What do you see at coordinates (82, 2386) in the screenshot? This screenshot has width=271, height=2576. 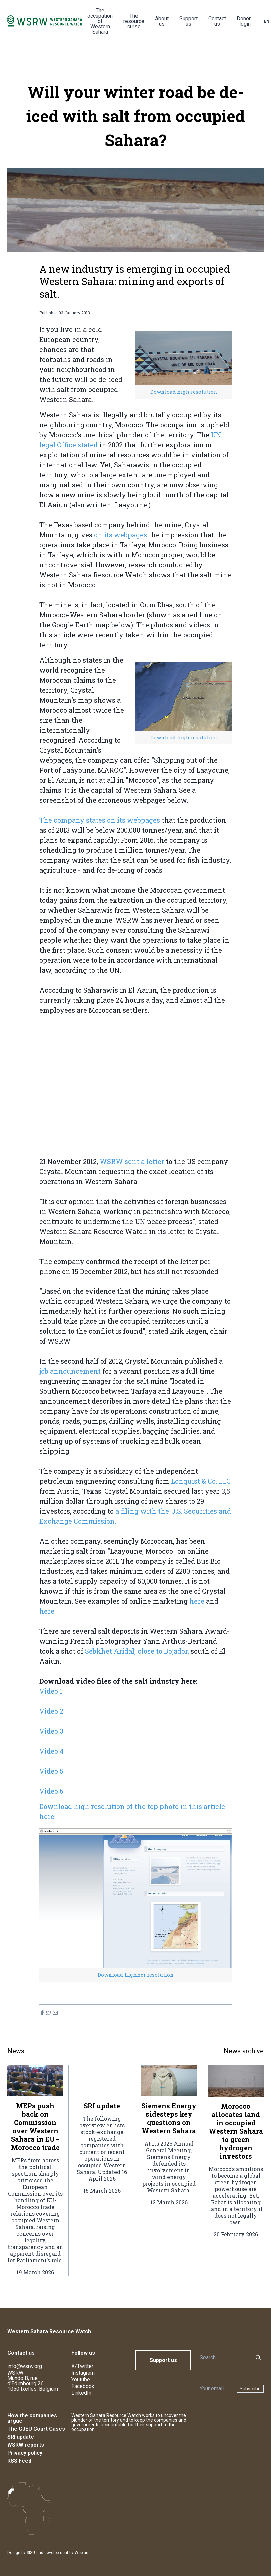 I see `Facebook` at bounding box center [82, 2386].